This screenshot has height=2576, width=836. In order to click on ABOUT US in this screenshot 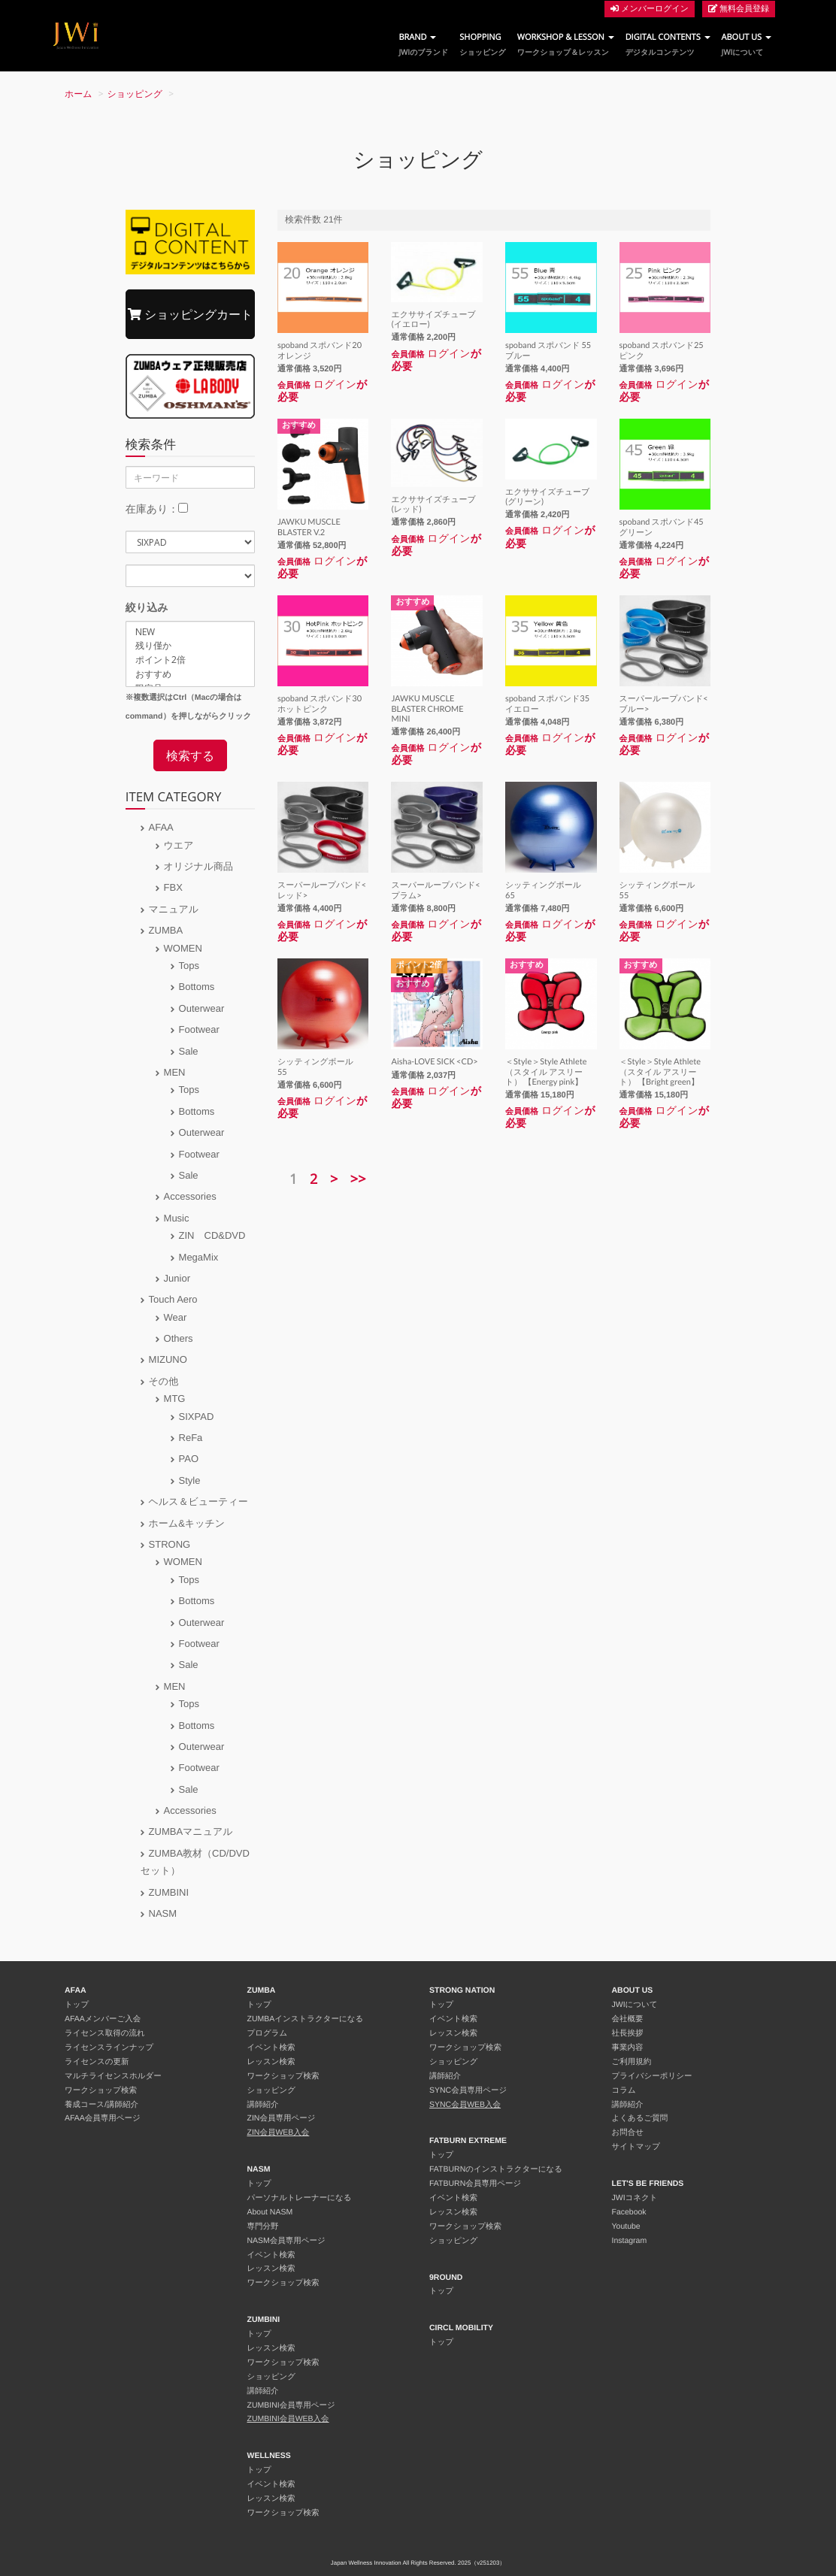, I will do `click(746, 45)`.